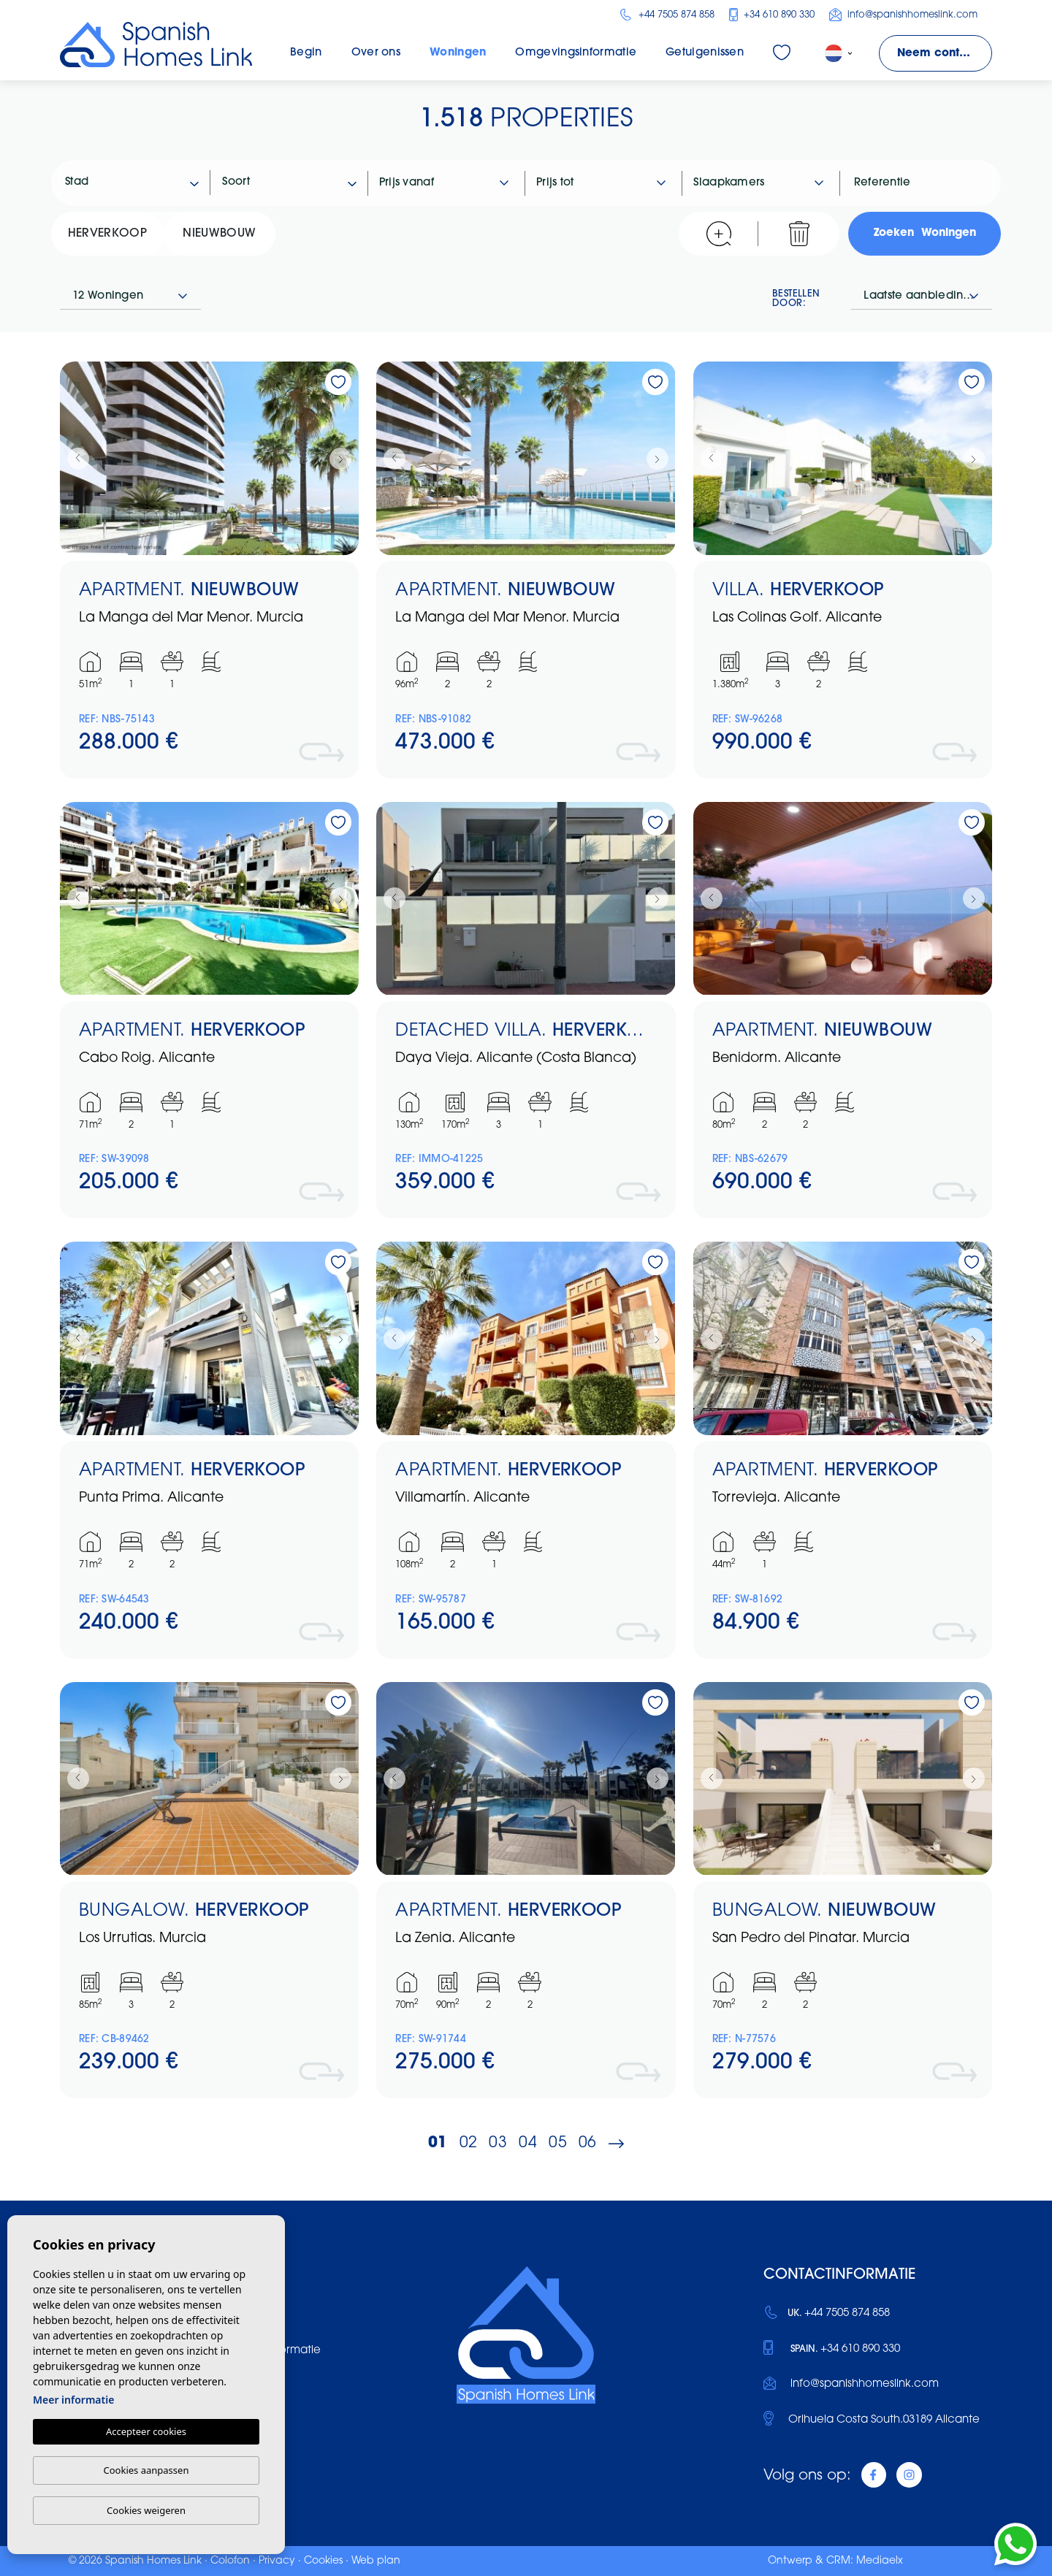 The height and width of the screenshot is (2576, 1052). What do you see at coordinates (323, 2561) in the screenshot?
I see `Cookies` at bounding box center [323, 2561].